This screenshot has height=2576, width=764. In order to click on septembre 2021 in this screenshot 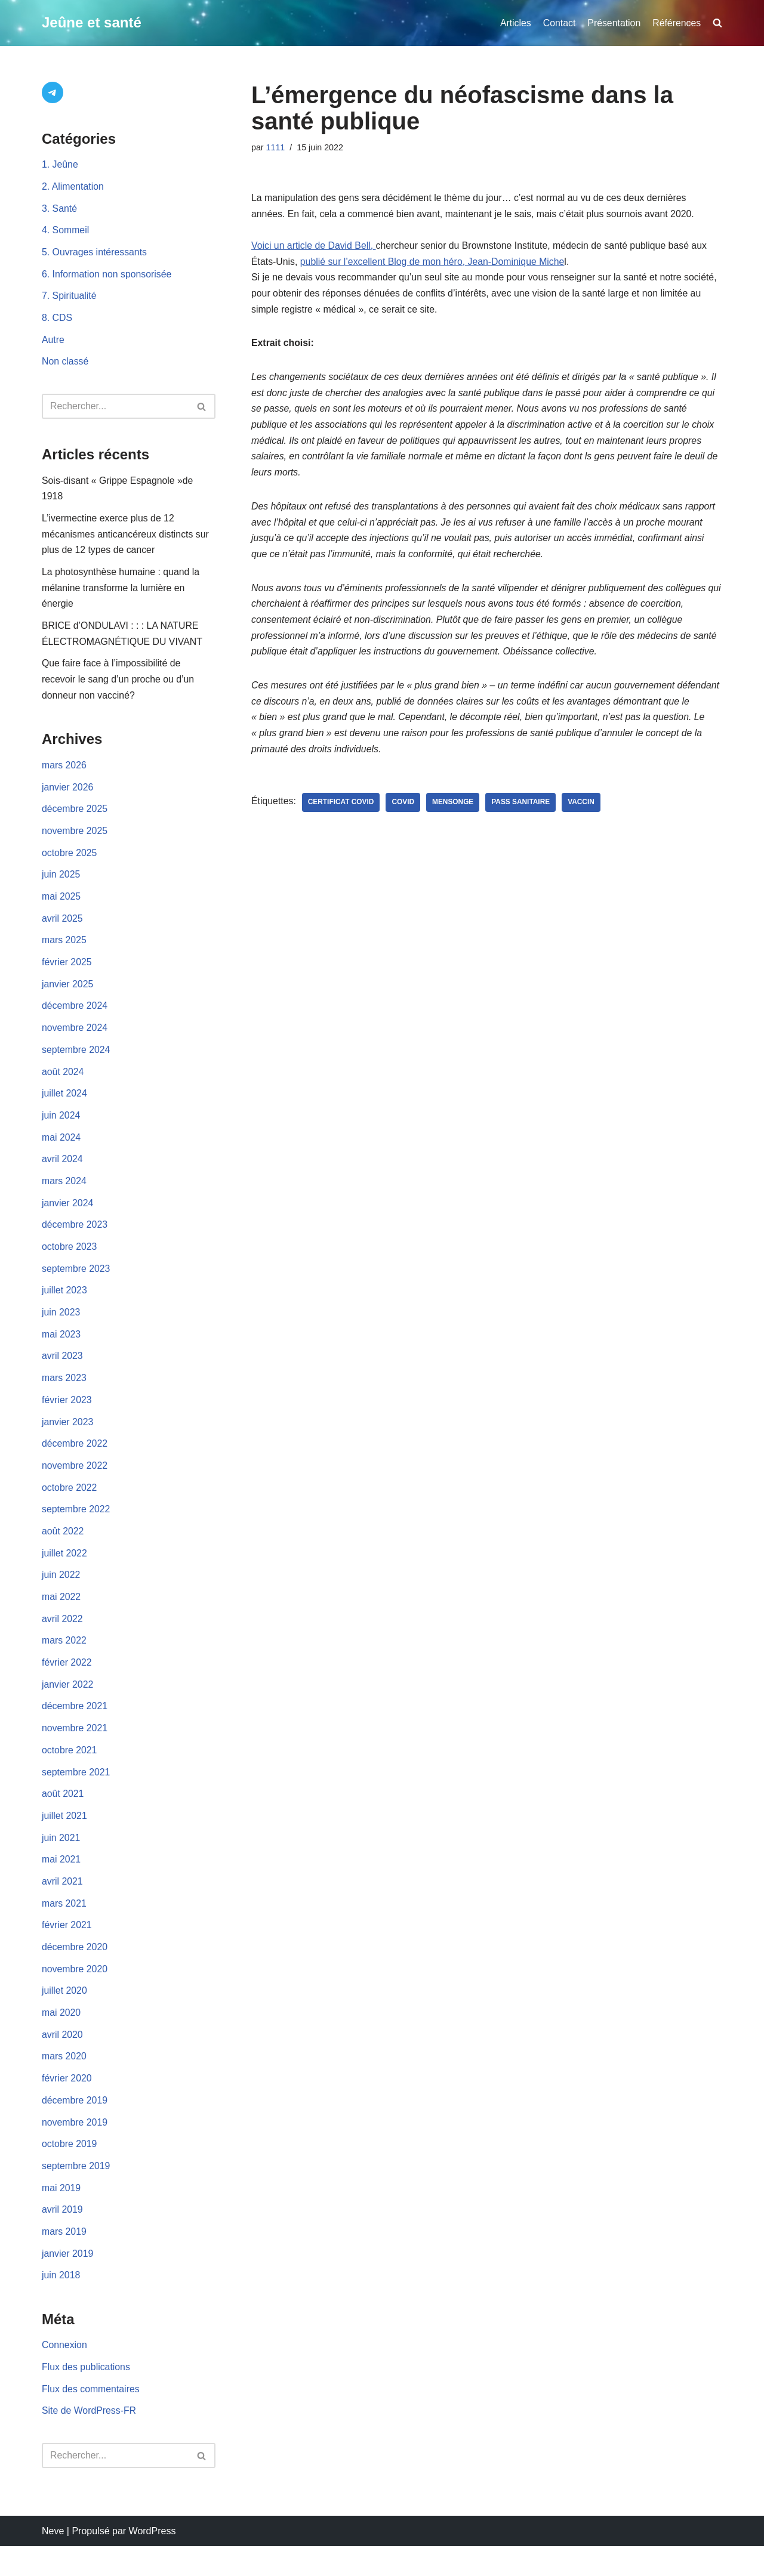, I will do `click(76, 1794)`.